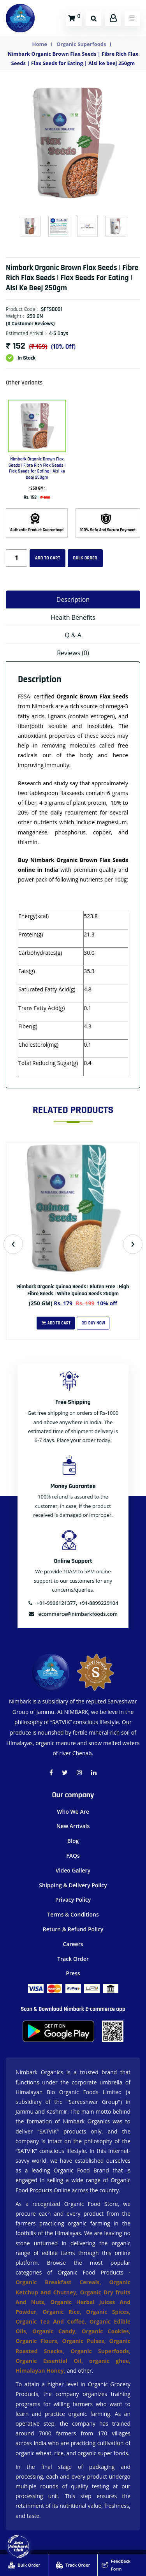 The image size is (146, 2576). What do you see at coordinates (73, 653) in the screenshot?
I see `Reviews (0) [tab]` at bounding box center [73, 653].